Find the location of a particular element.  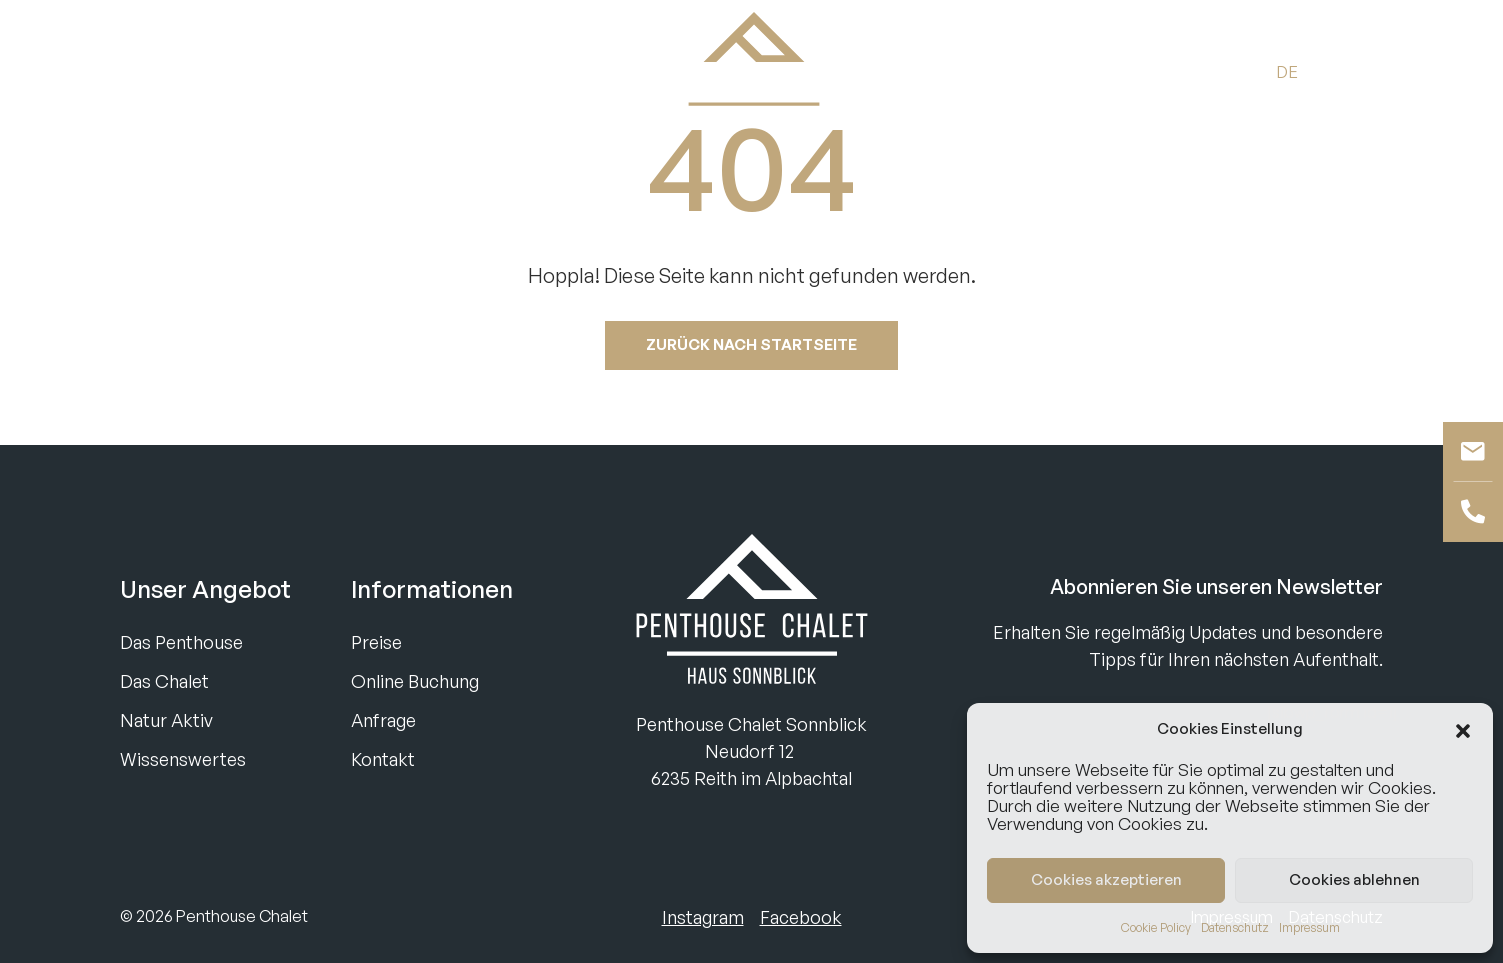

Das Penthouse is located at coordinates (181, 642).